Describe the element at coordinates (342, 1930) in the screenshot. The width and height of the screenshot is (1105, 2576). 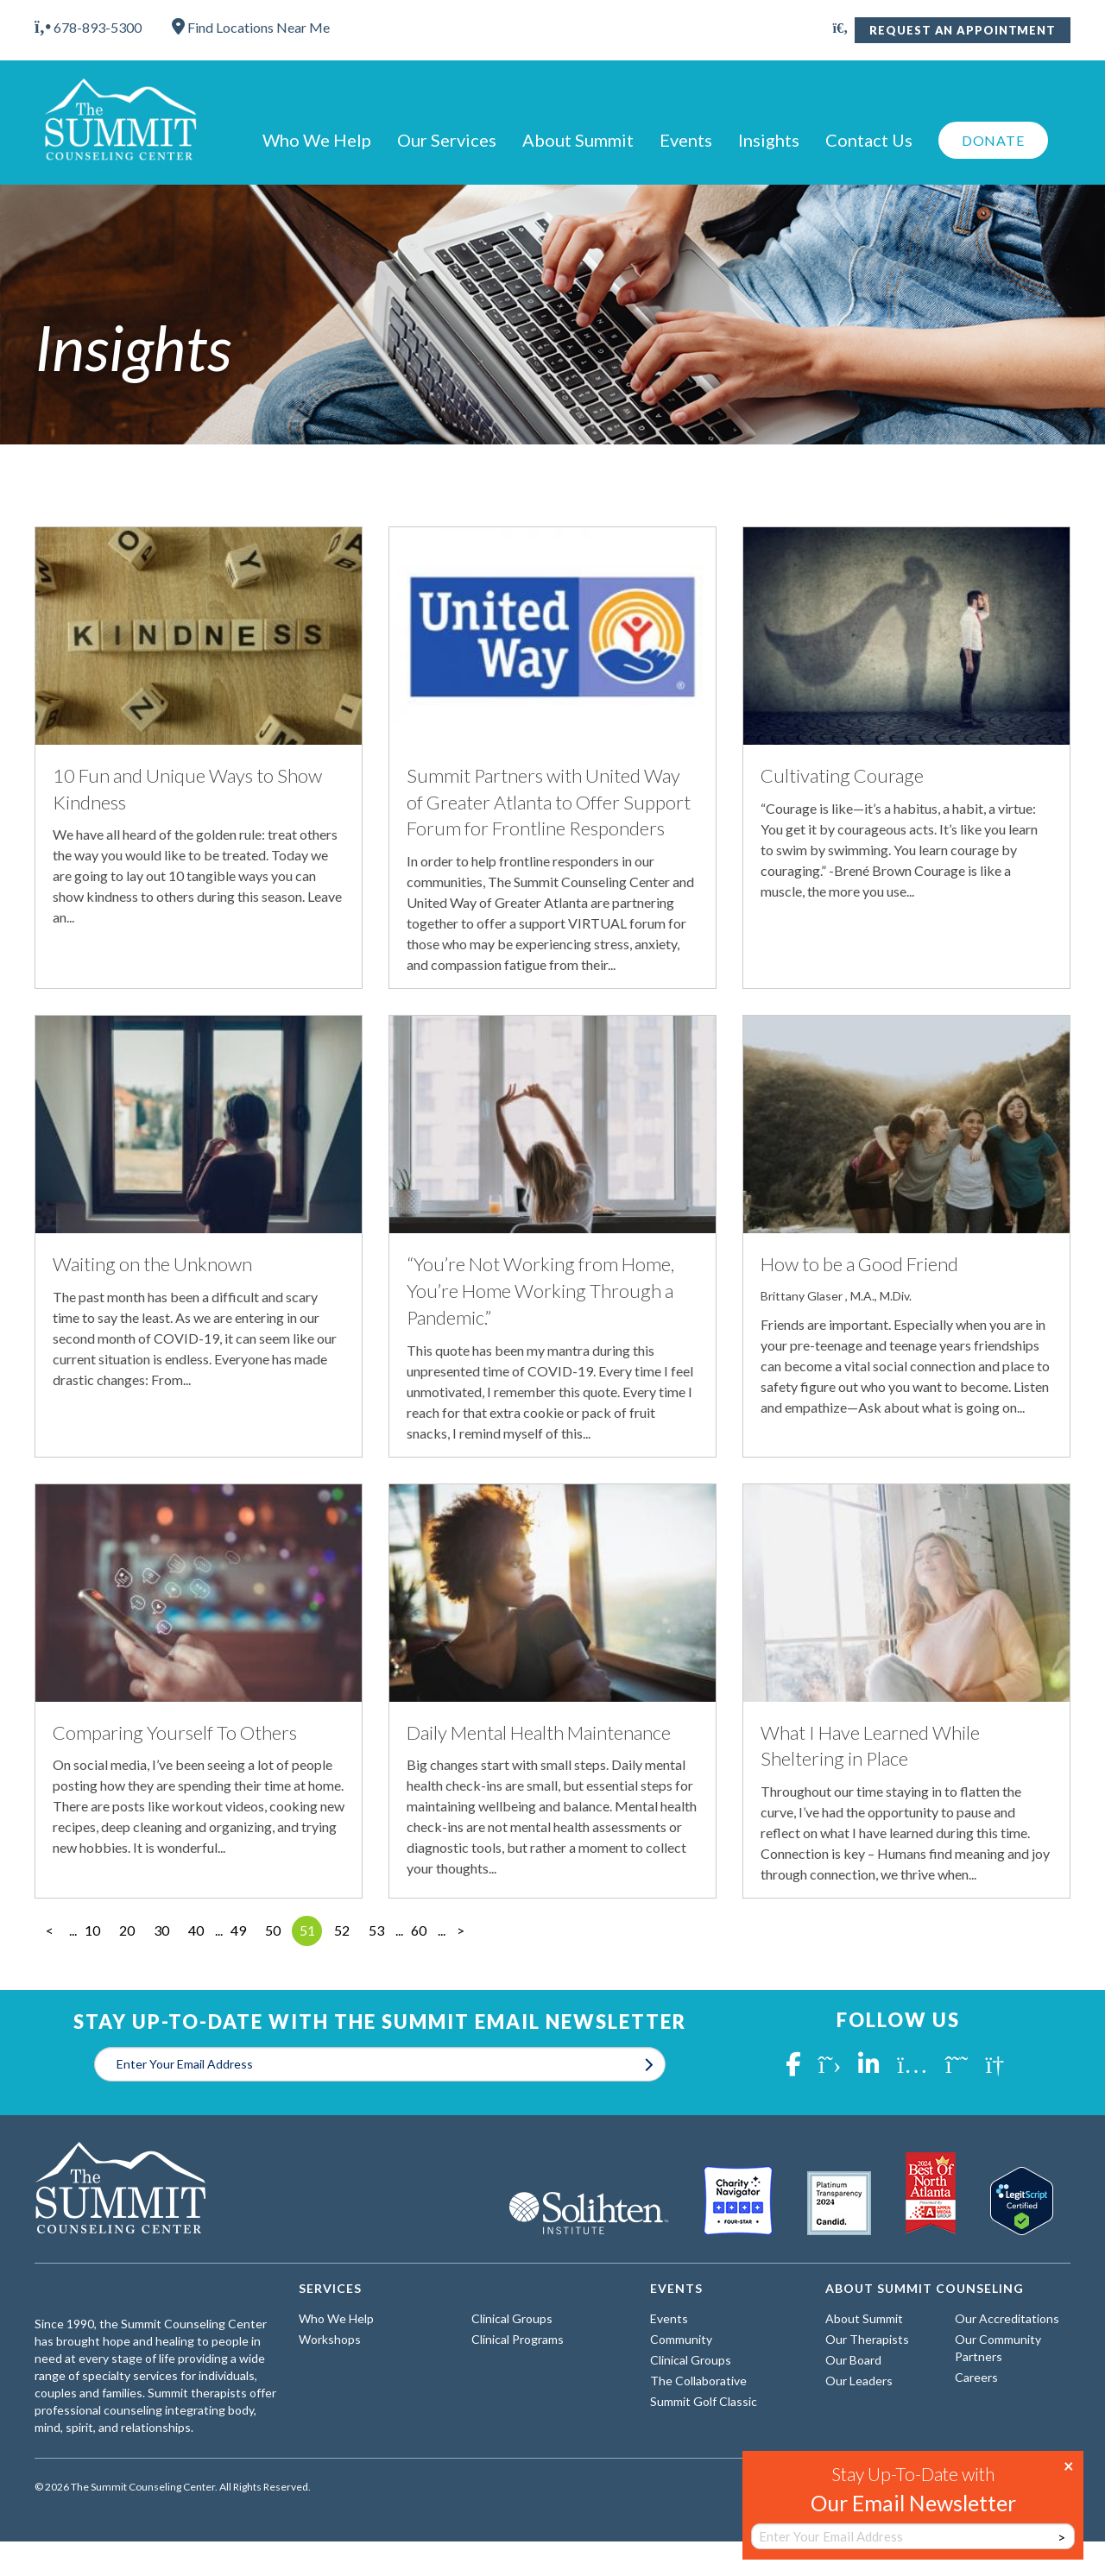
I see `52` at that location.